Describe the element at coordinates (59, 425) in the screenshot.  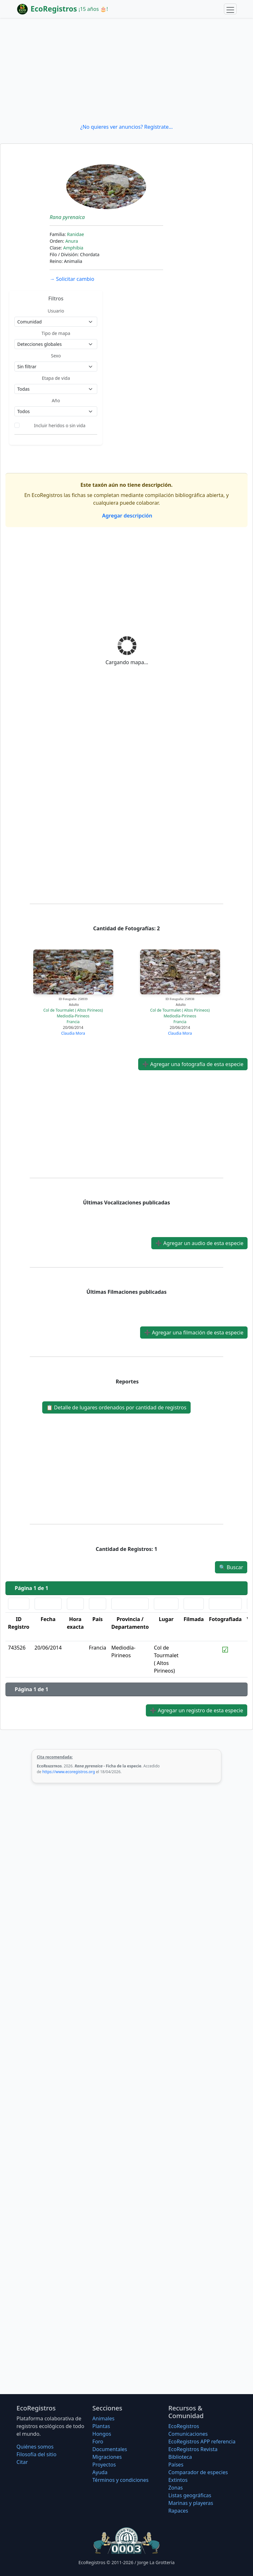
I see `Incluir heridos o sin vida` at that location.